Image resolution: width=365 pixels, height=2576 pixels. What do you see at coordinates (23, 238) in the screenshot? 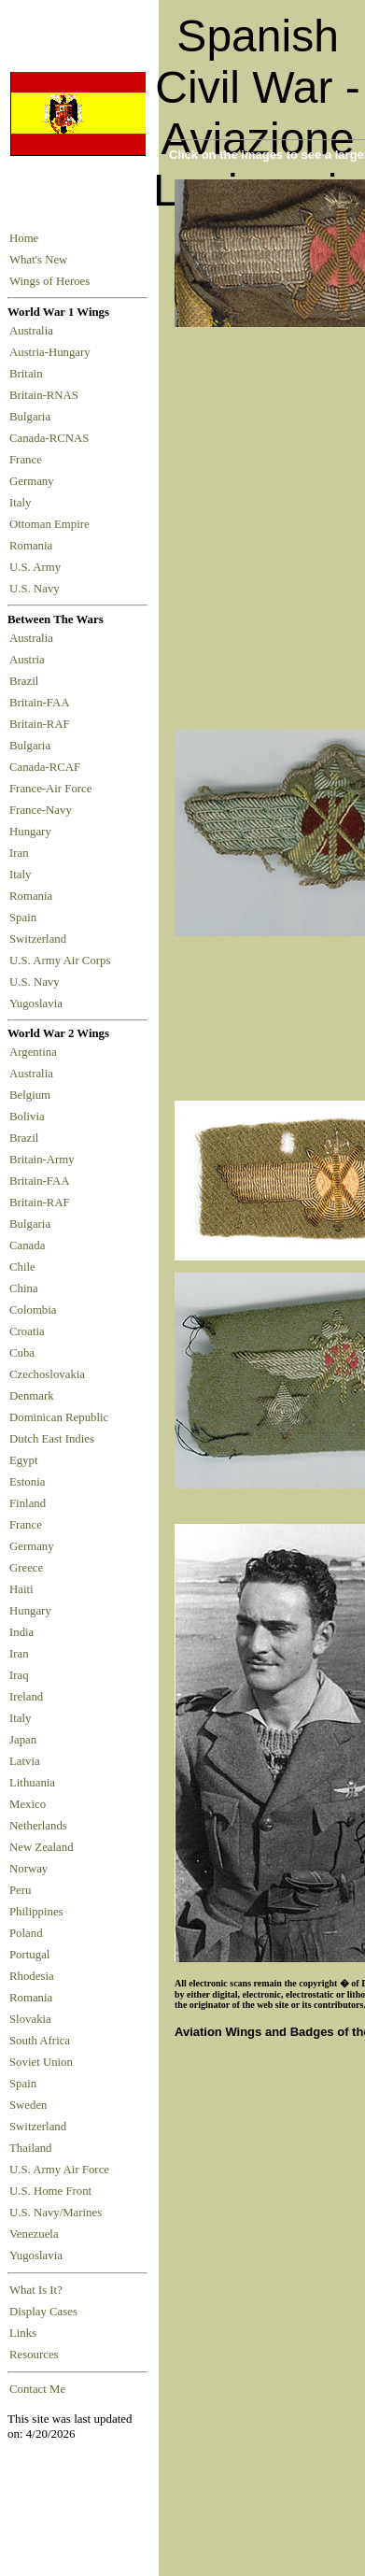
I see `Home` at bounding box center [23, 238].